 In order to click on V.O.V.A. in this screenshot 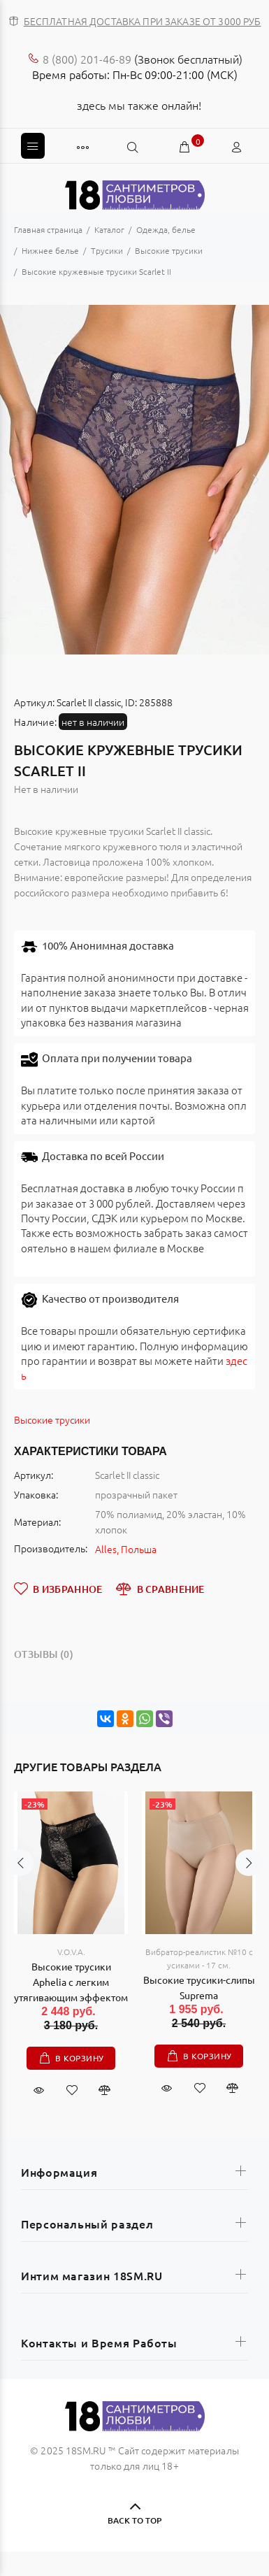, I will do `click(71, 1951)`.